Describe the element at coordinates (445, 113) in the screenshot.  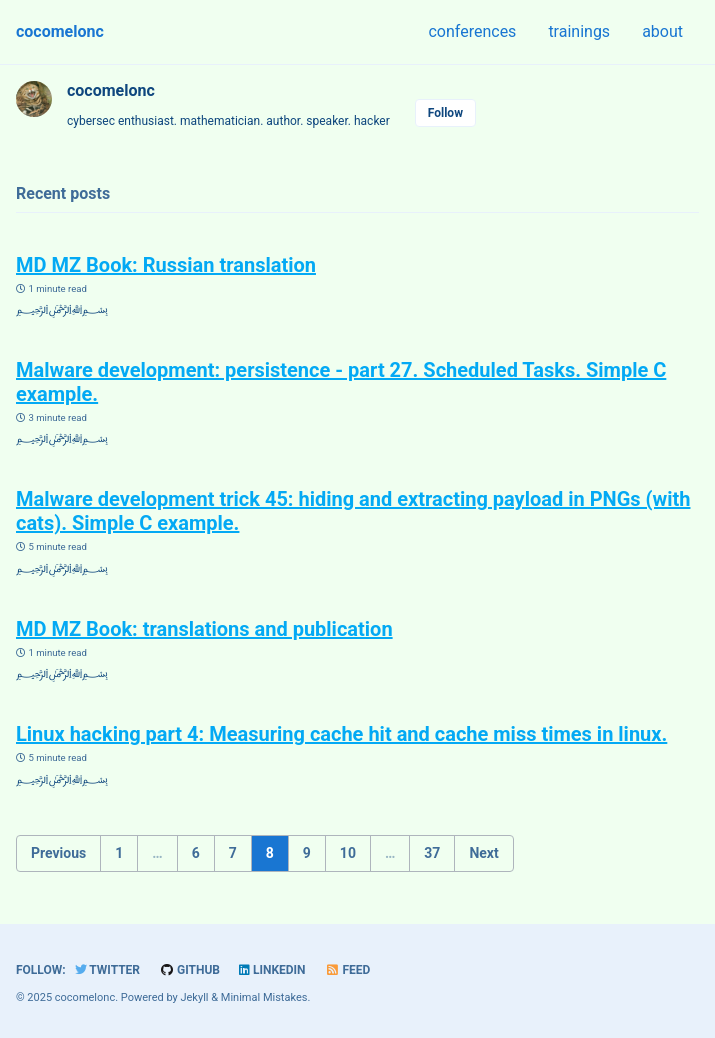
I see `Follow` at that location.